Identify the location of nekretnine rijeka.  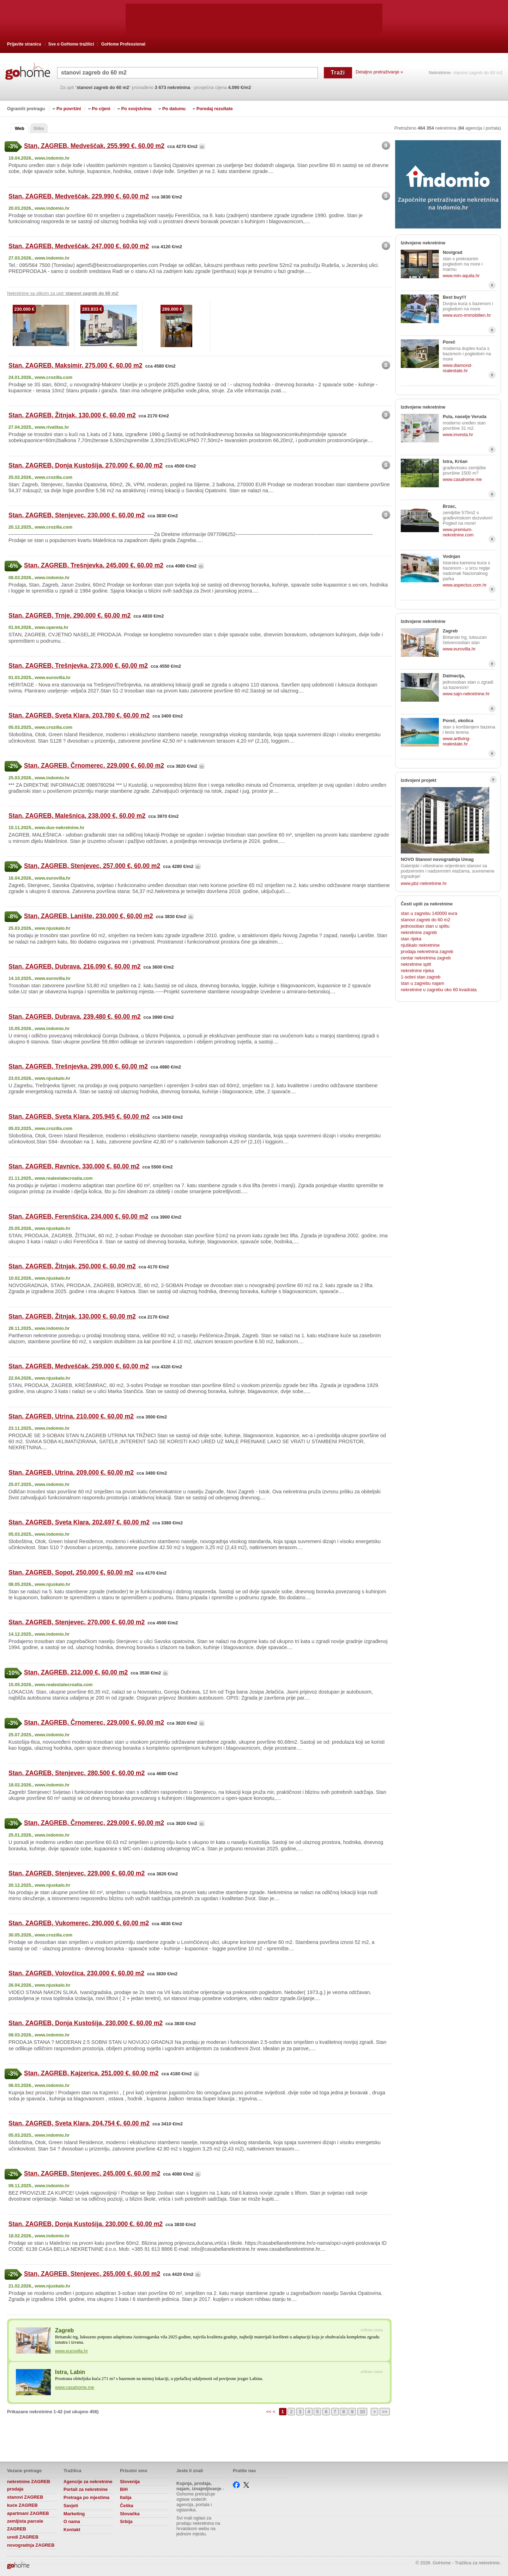
(417, 970).